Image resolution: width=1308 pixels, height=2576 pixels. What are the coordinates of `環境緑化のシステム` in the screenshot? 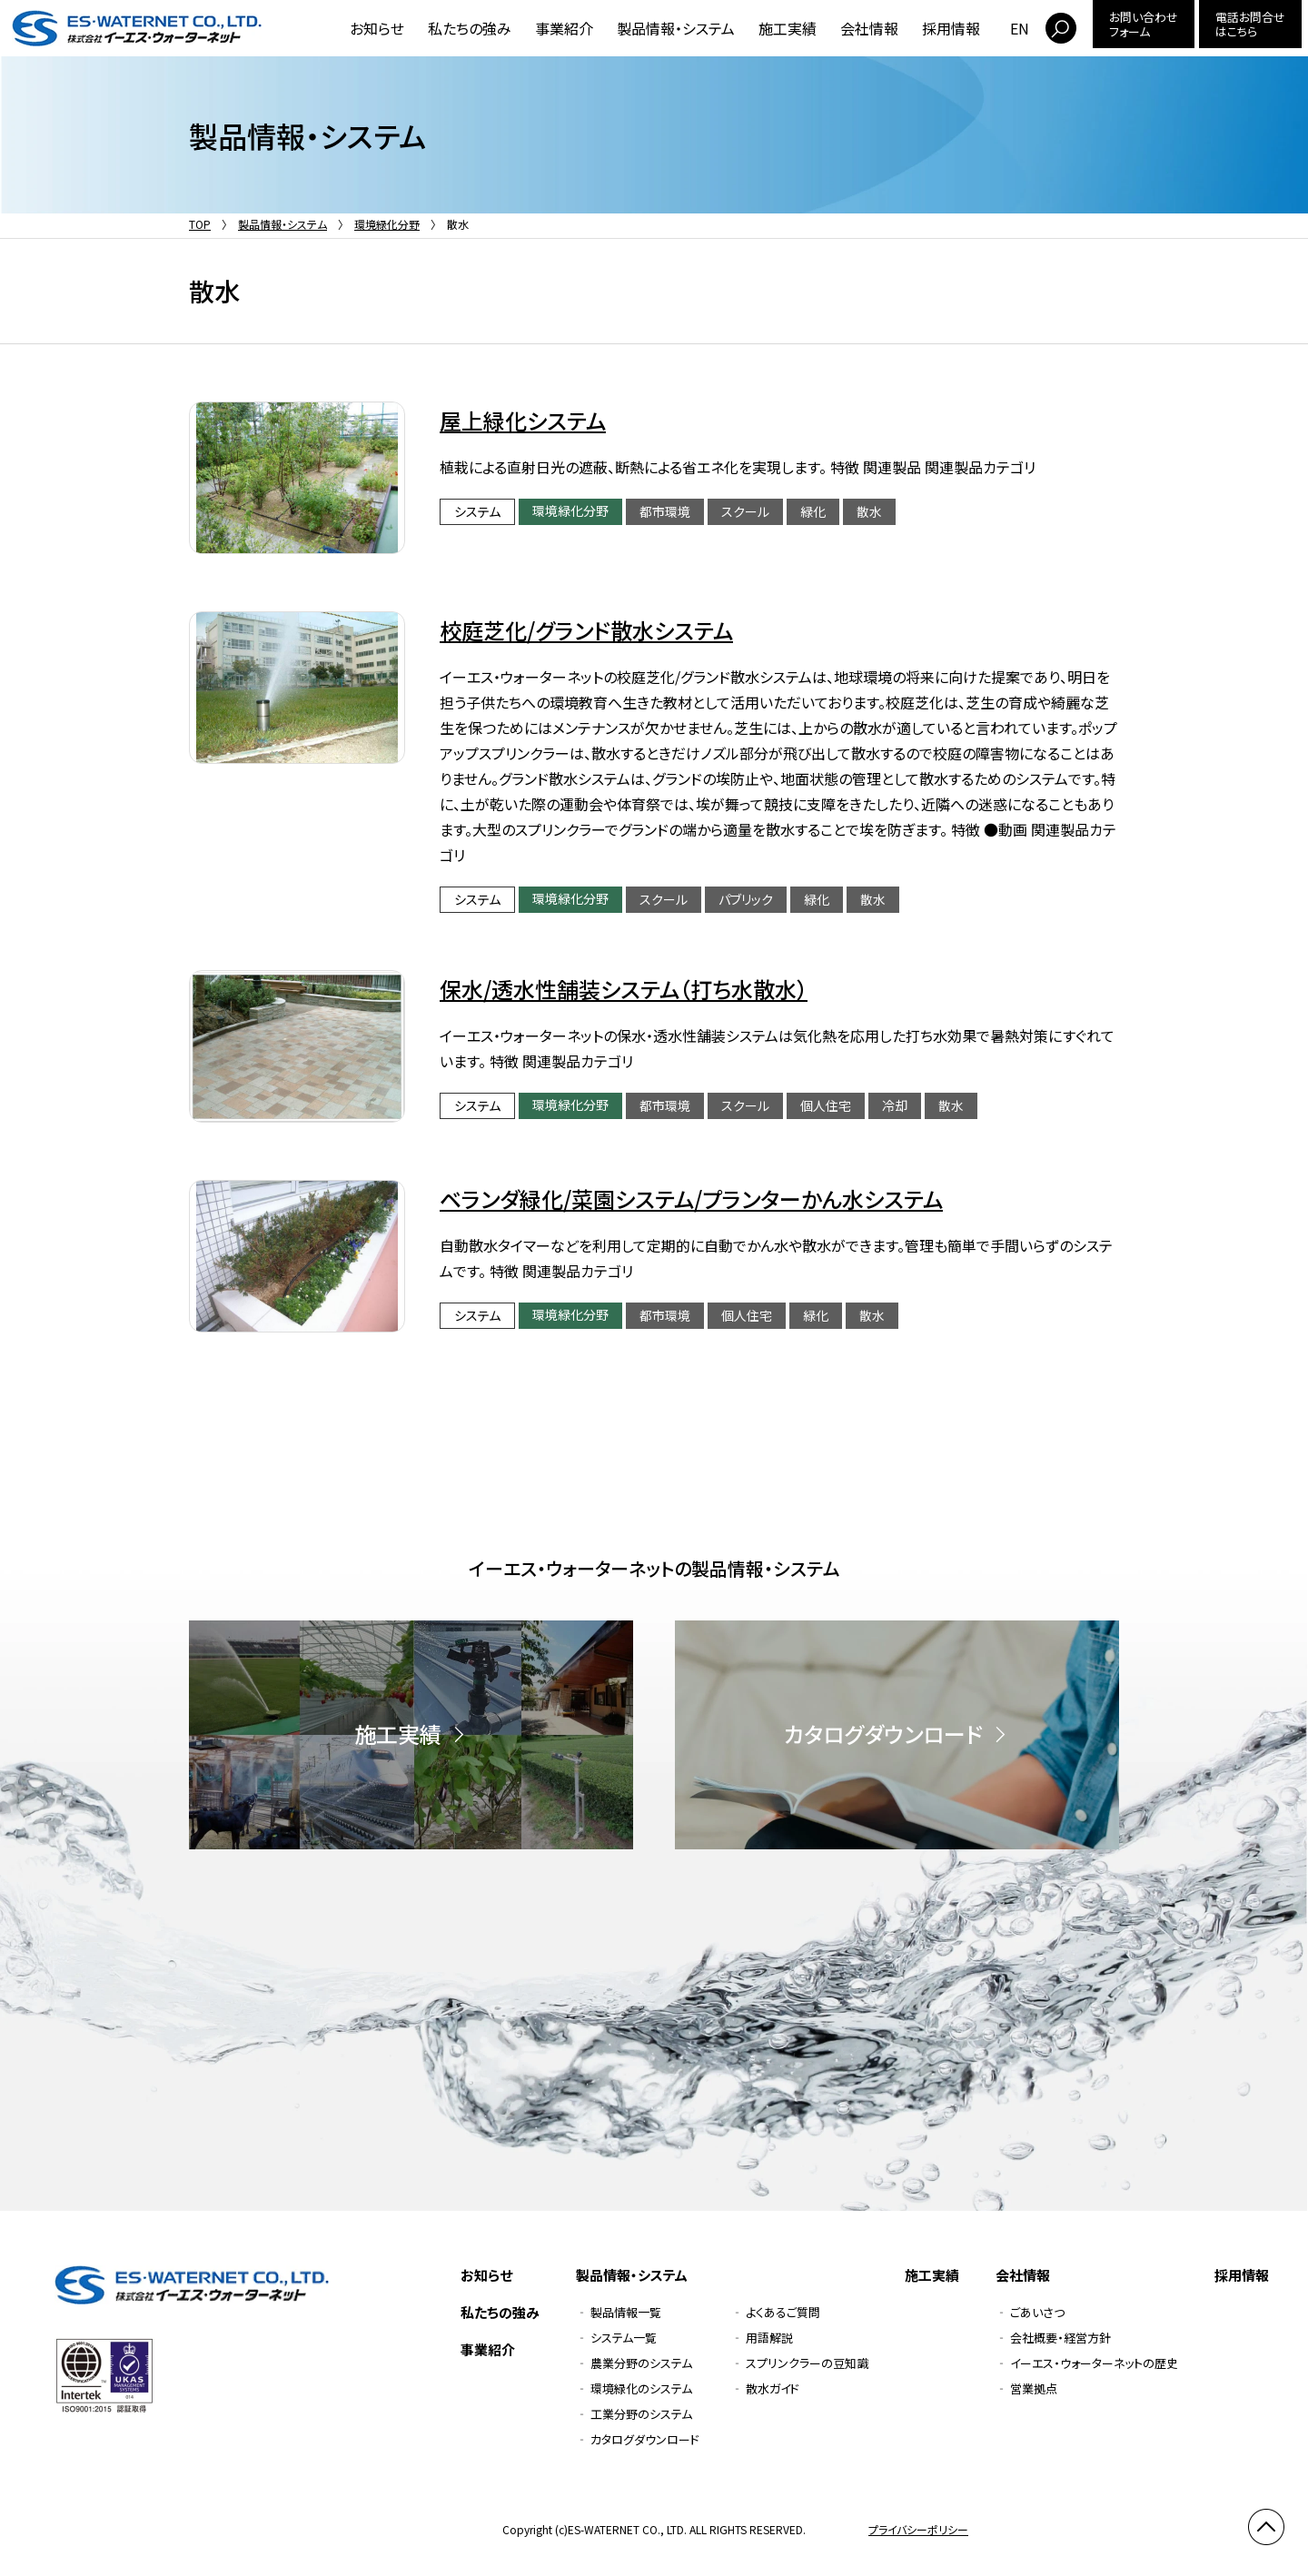 It's located at (641, 2388).